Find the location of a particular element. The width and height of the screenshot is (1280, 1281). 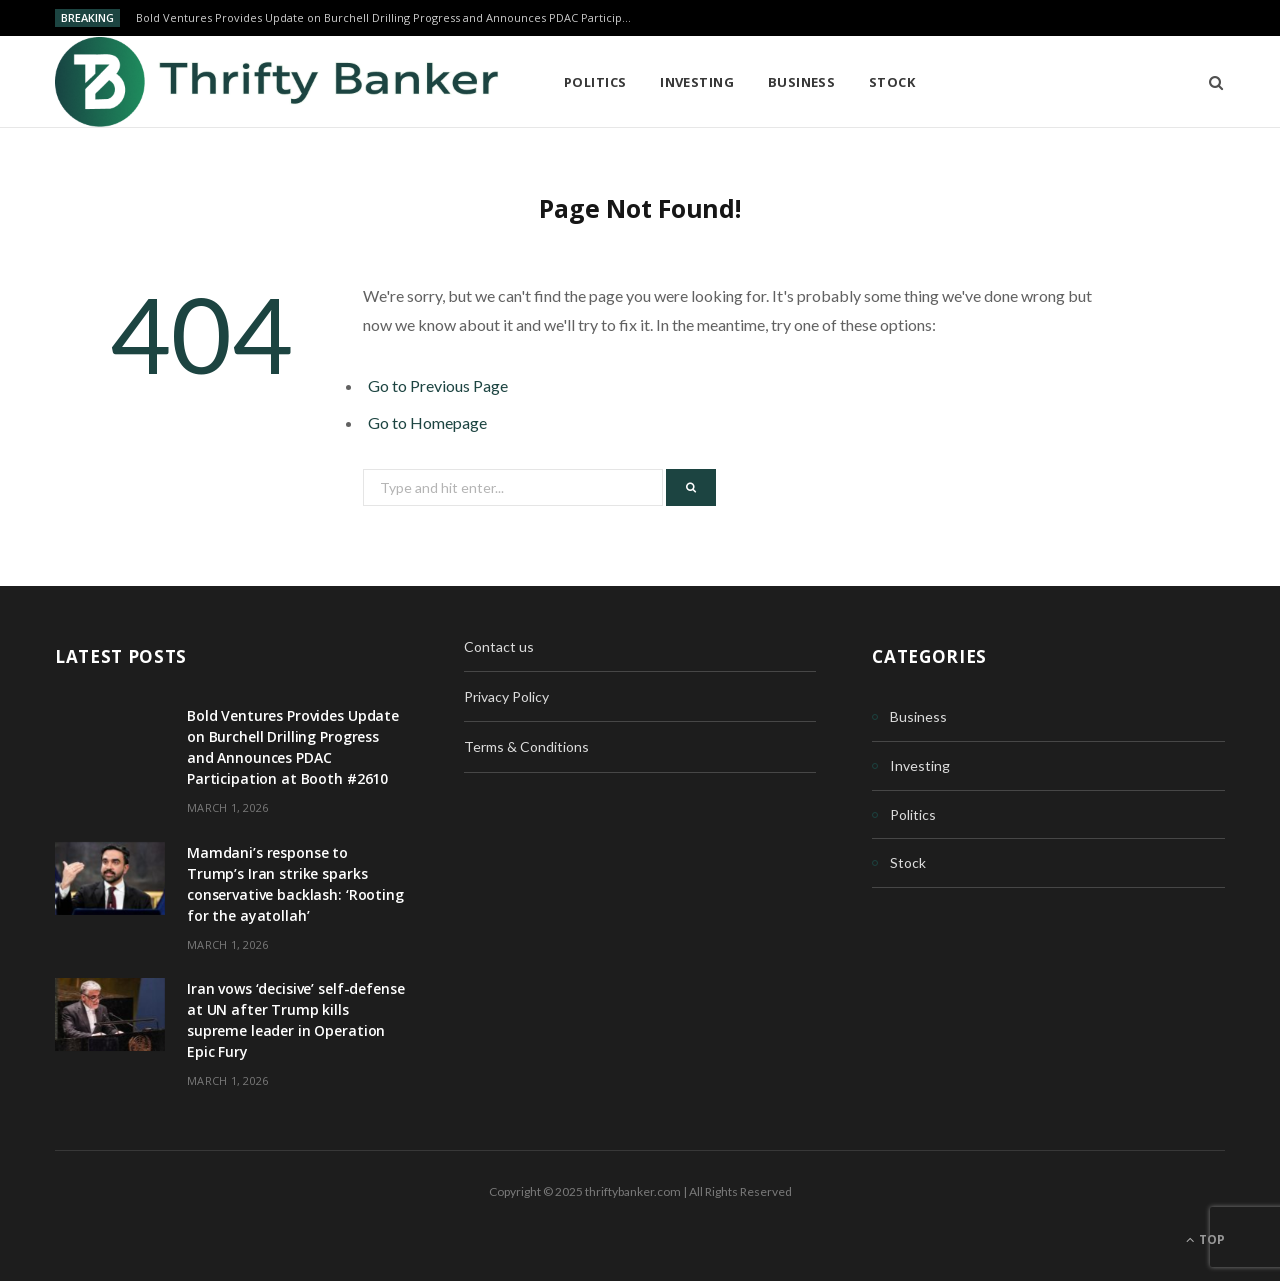

Business is located at coordinates (802, 82).